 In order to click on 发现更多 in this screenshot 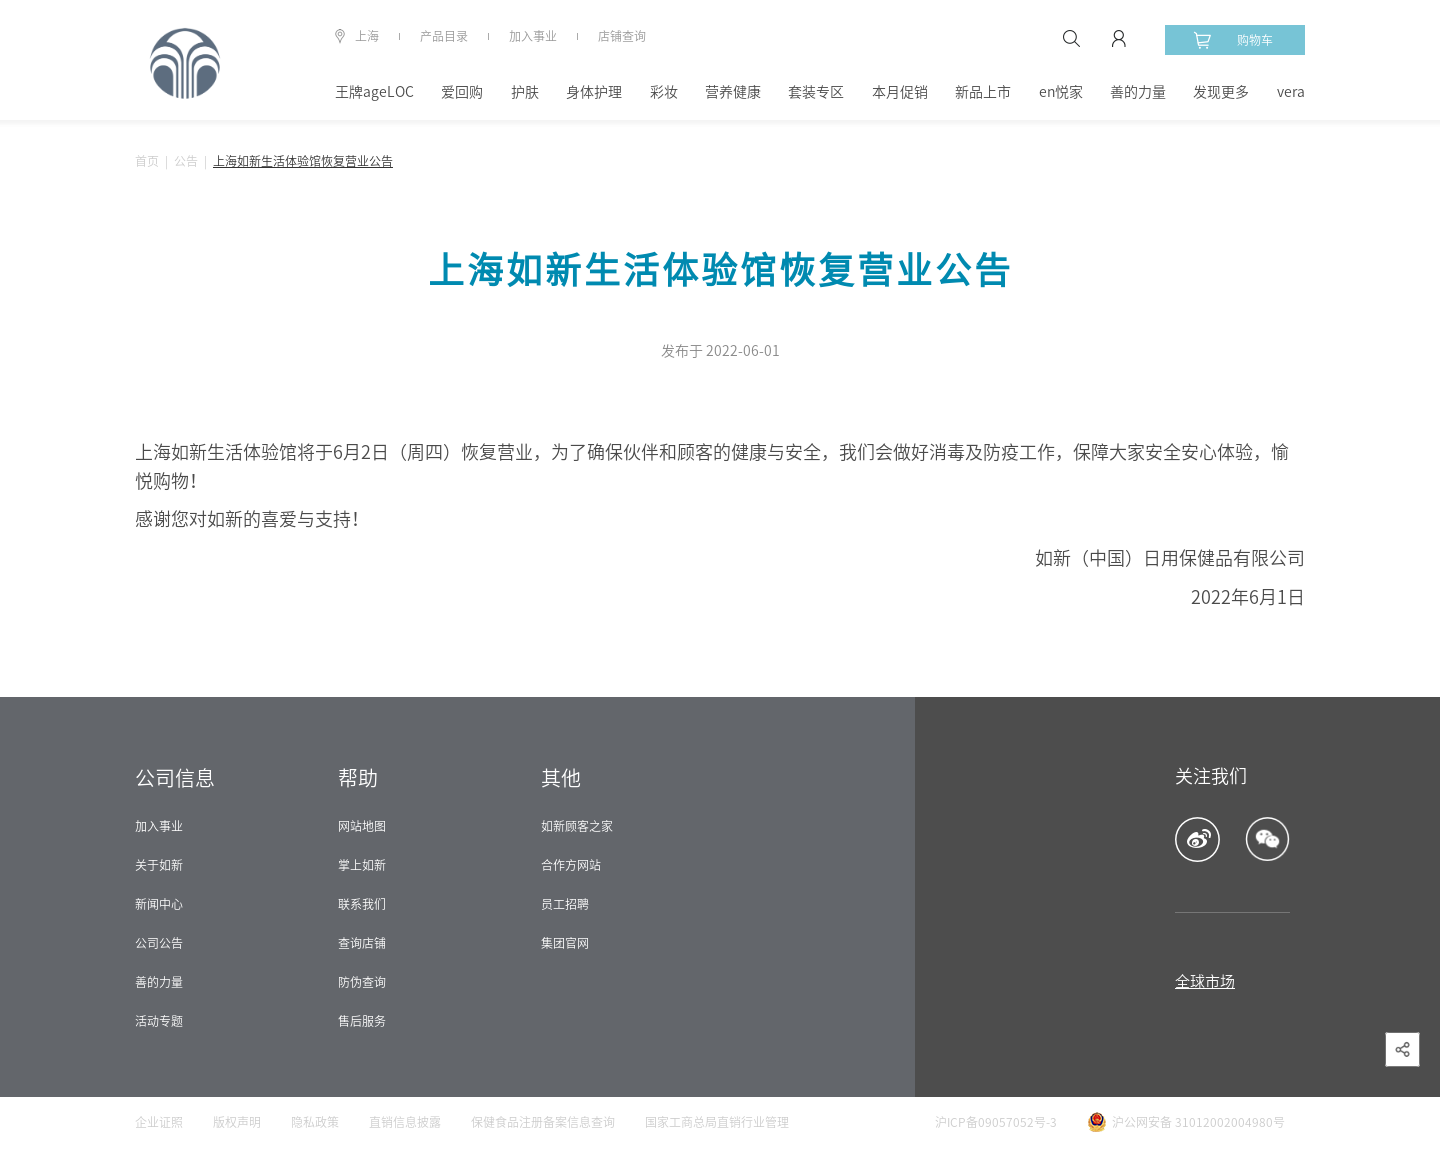, I will do `click(1221, 92)`.